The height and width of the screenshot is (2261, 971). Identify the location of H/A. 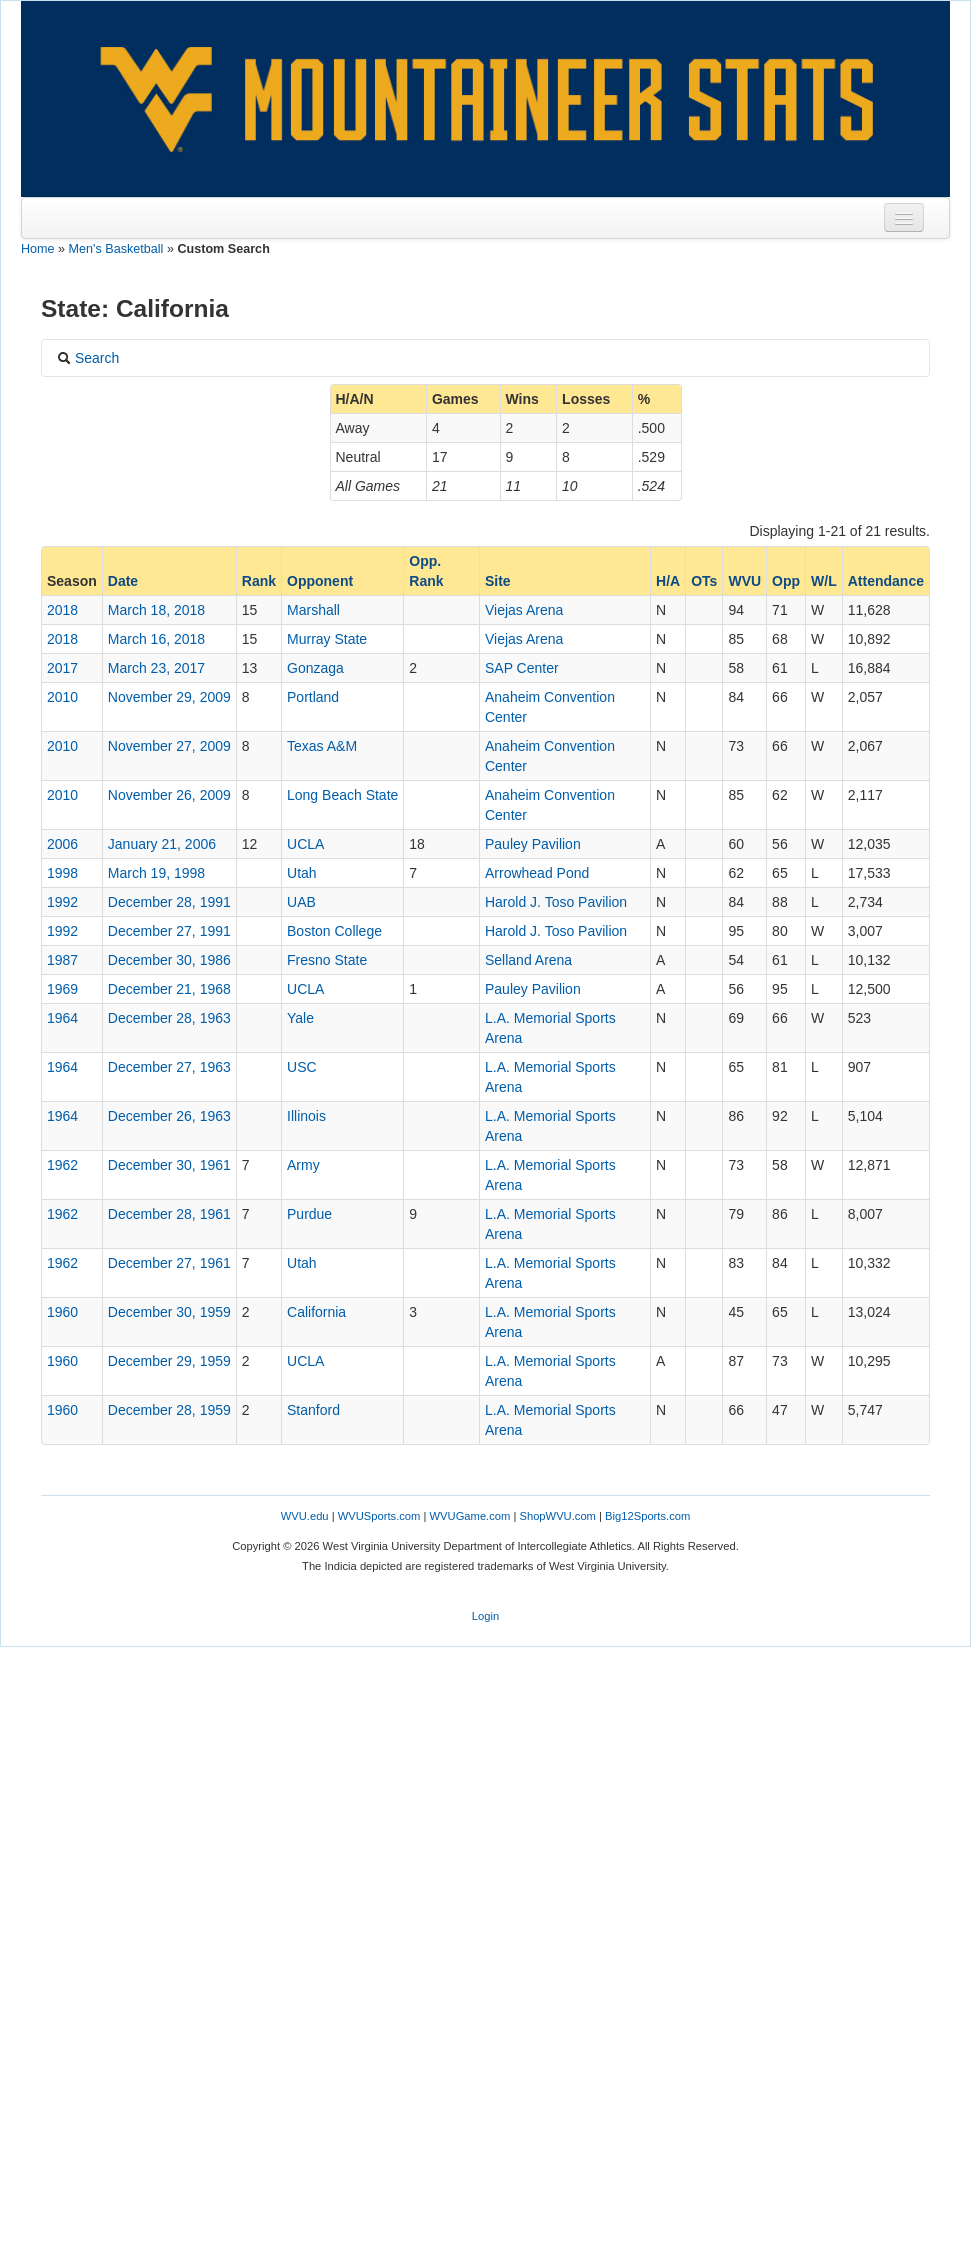
(668, 581).